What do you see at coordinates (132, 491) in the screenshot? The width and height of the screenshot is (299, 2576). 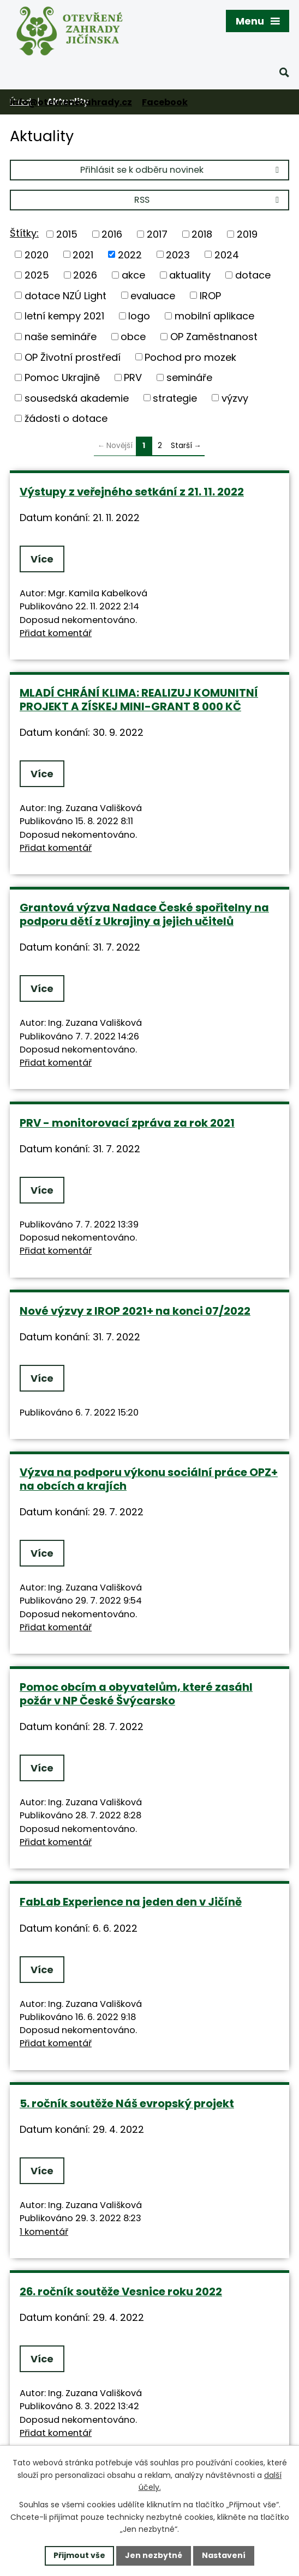 I see `Výstupy z veřejného setkání z 21. 11. 2022` at bounding box center [132, 491].